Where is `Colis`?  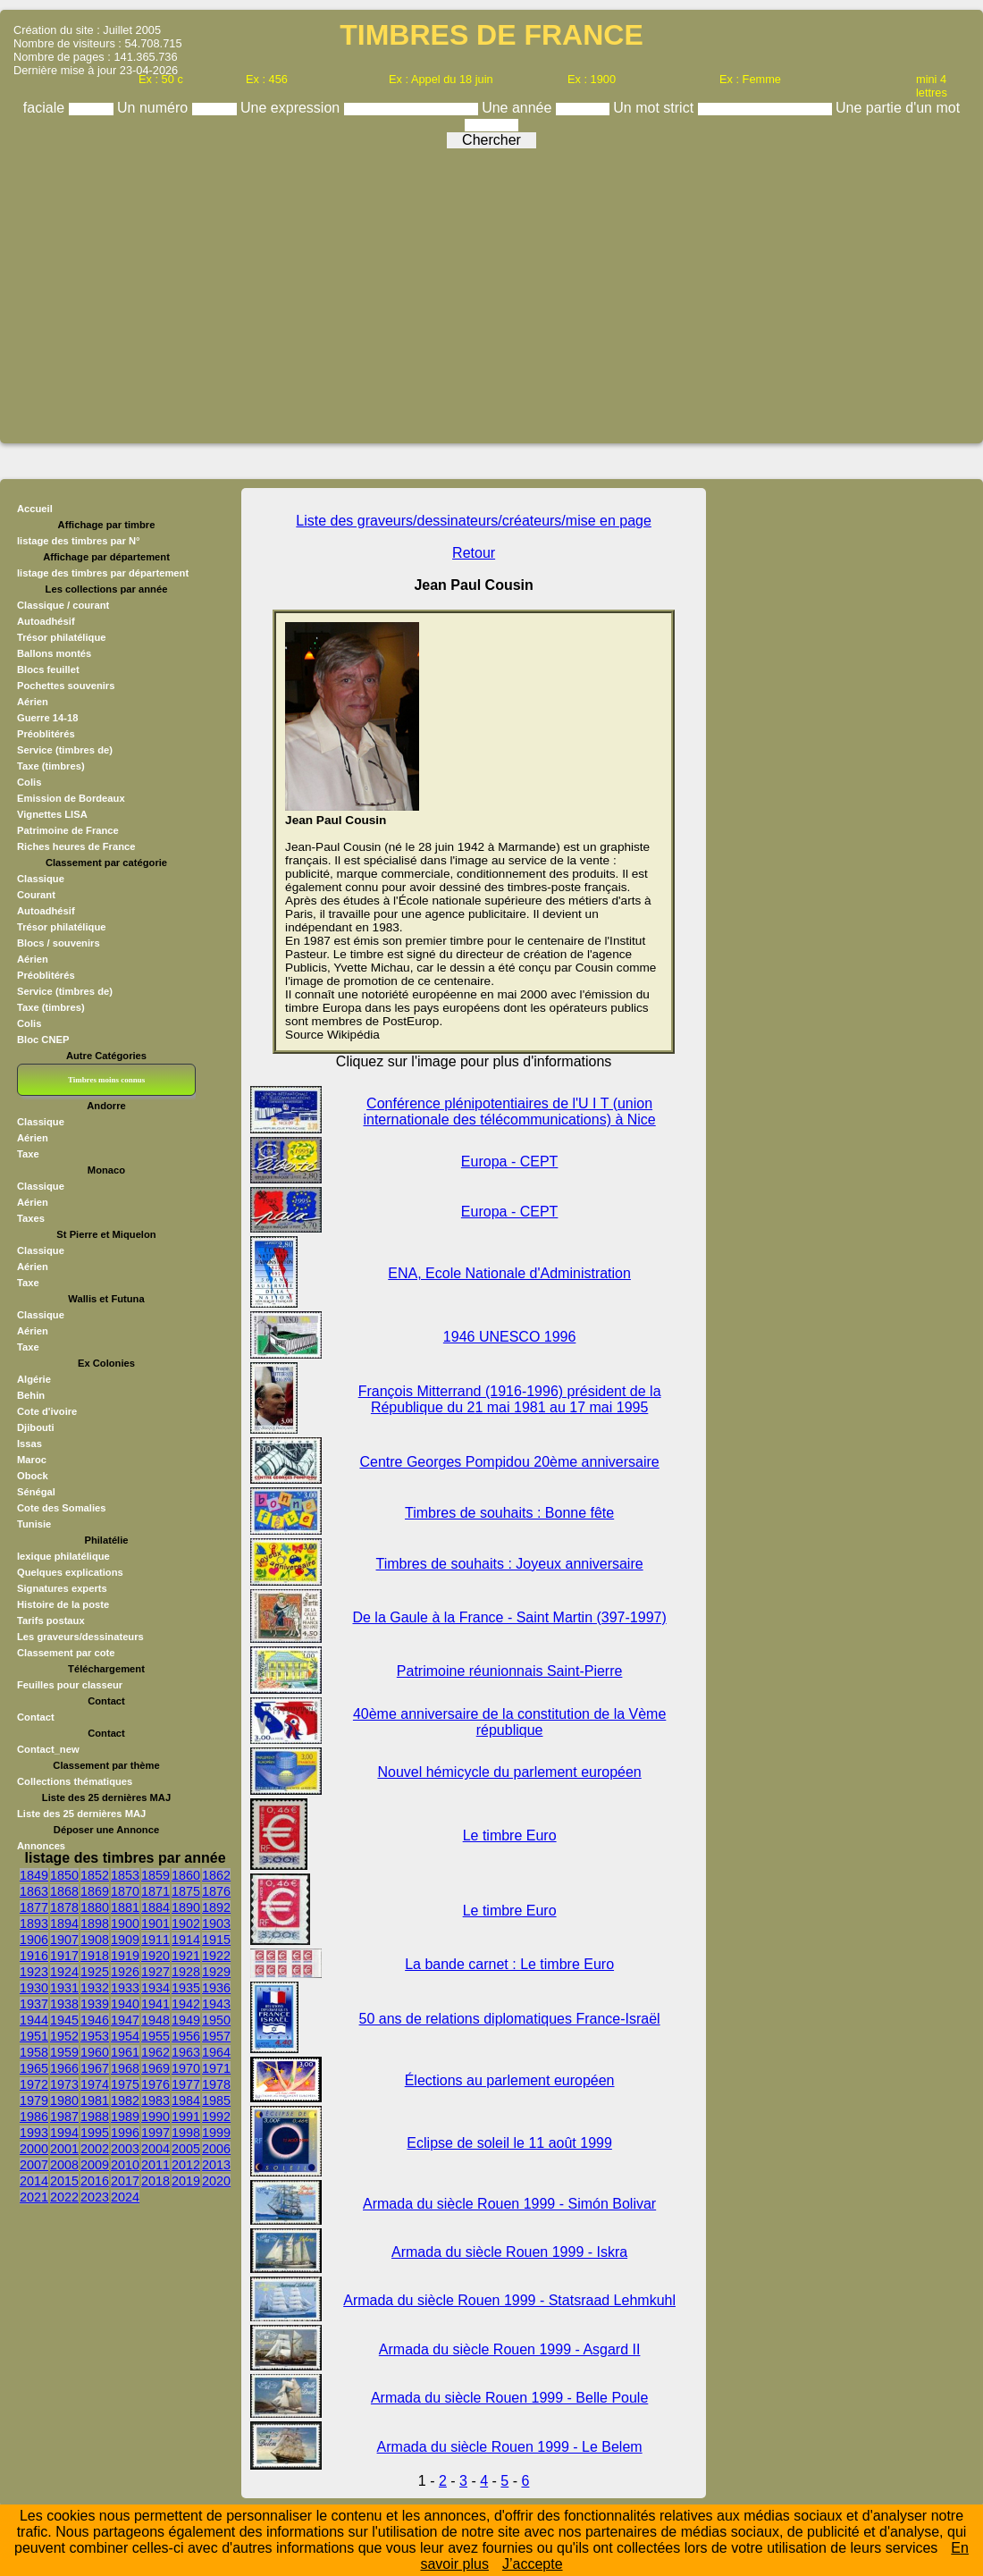
Colis is located at coordinates (29, 782).